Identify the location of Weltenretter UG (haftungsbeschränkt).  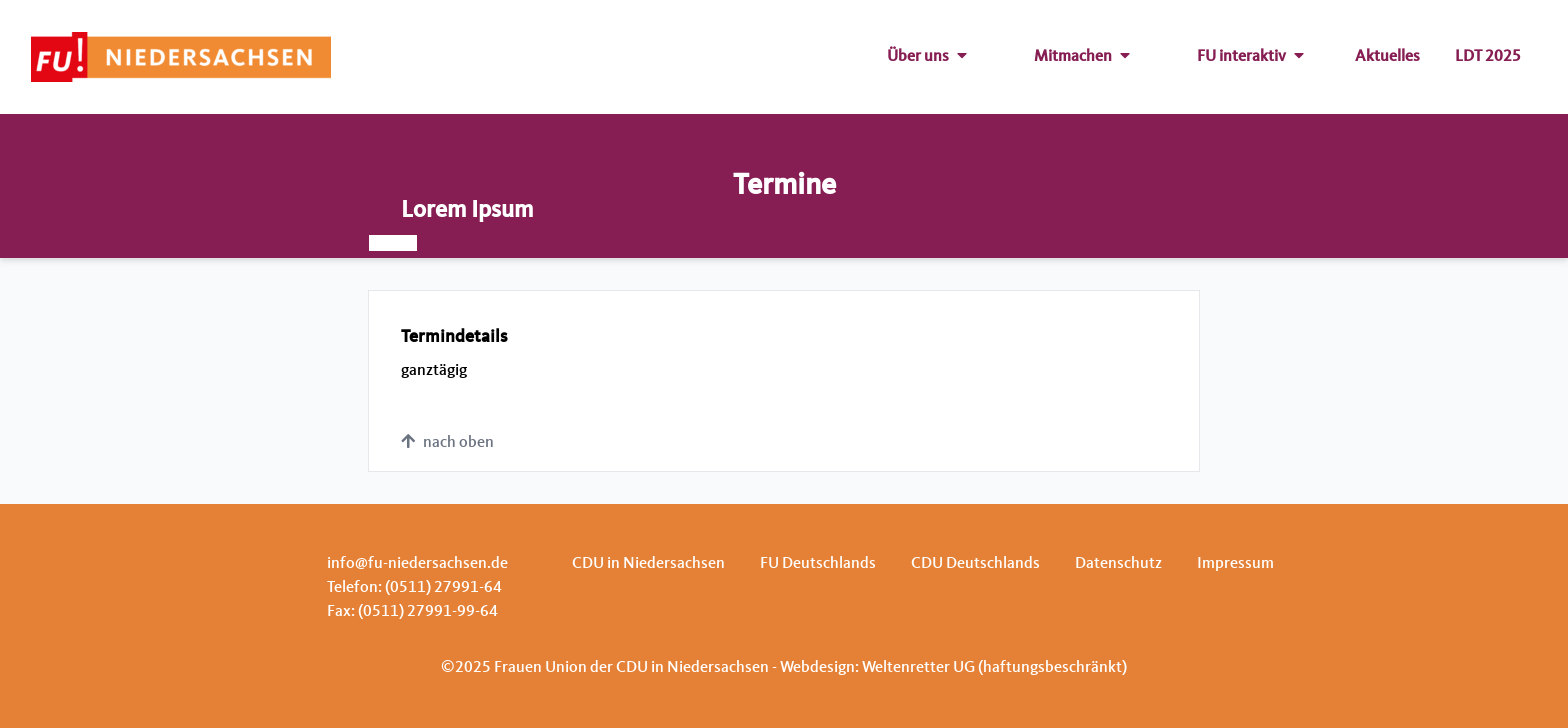
(994, 668).